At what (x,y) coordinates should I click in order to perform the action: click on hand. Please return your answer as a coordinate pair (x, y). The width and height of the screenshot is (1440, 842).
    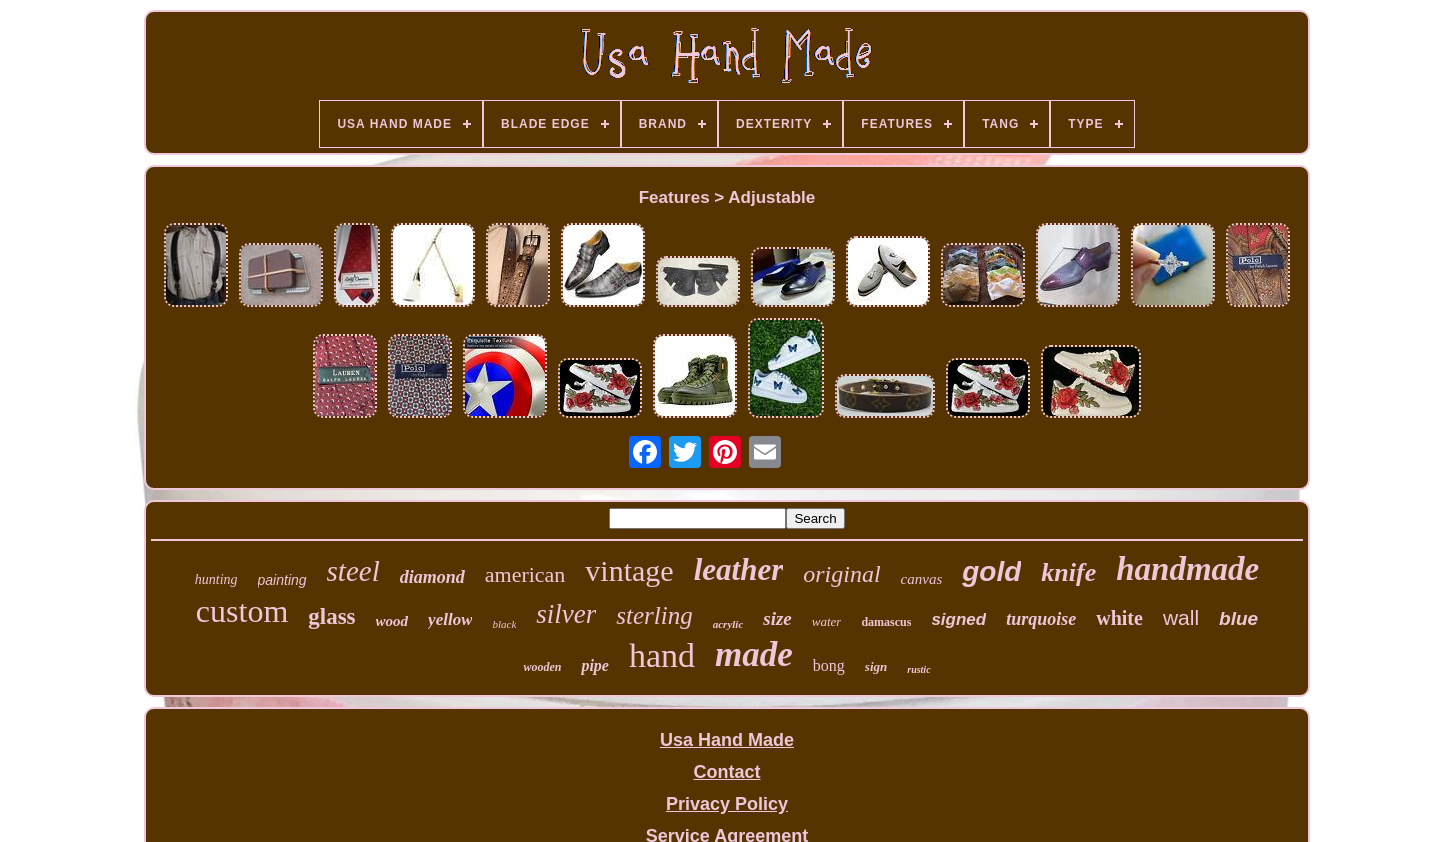
    Looking at the image, I should click on (662, 655).